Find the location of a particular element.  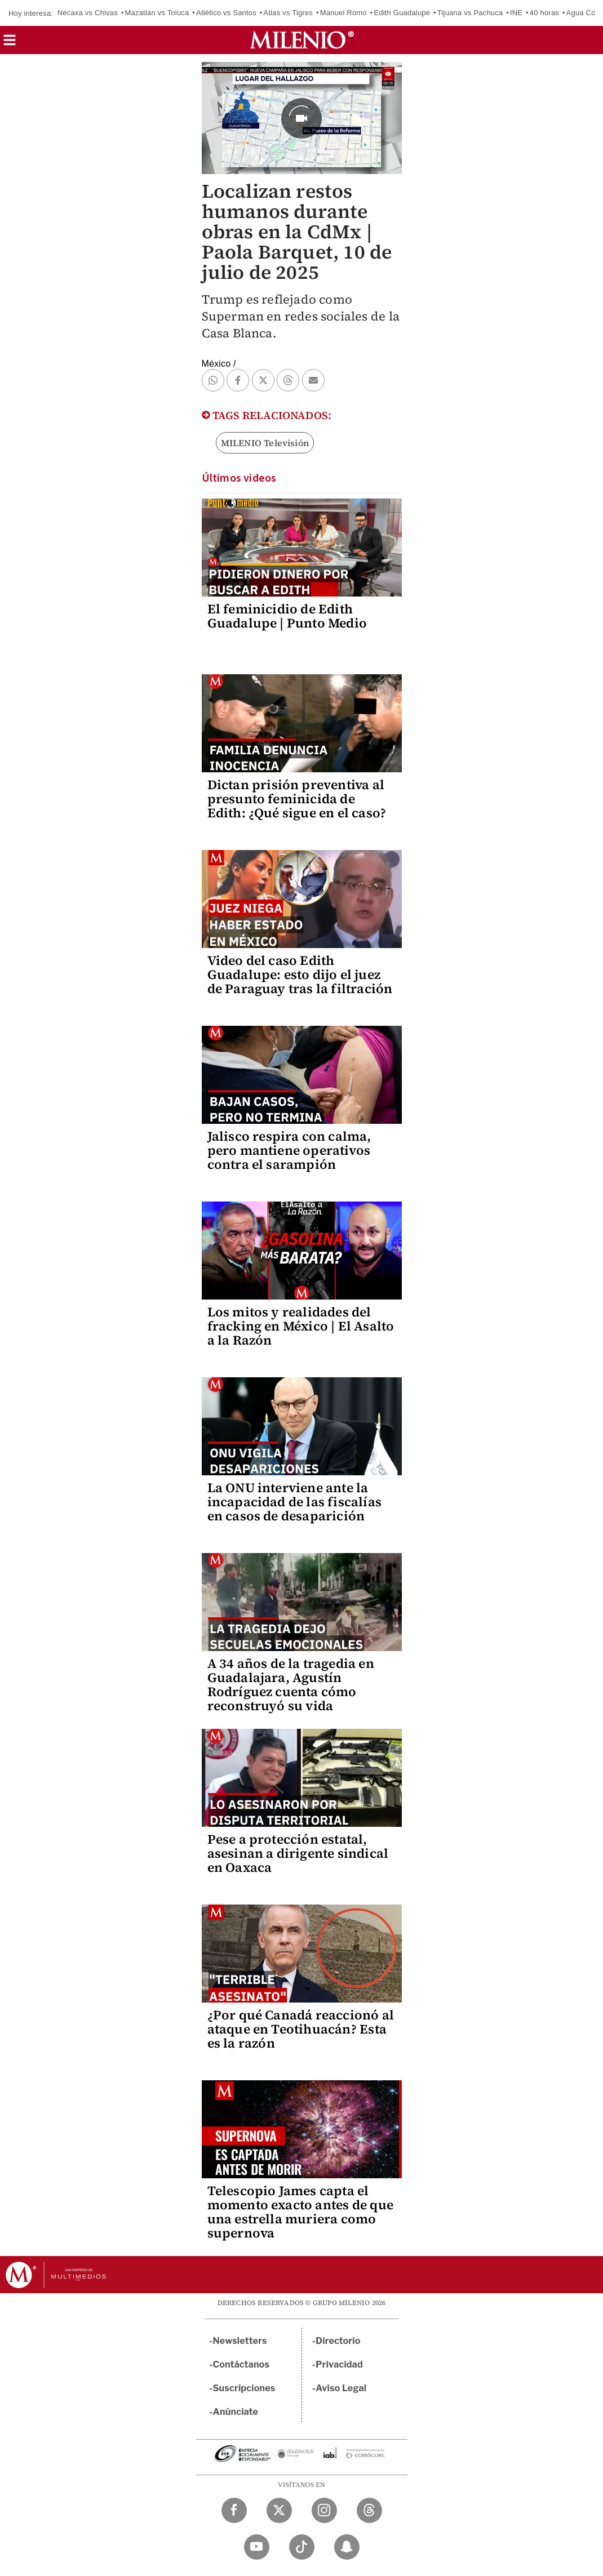

[Snapchat Milenio Diario] is located at coordinates (347, 2547).